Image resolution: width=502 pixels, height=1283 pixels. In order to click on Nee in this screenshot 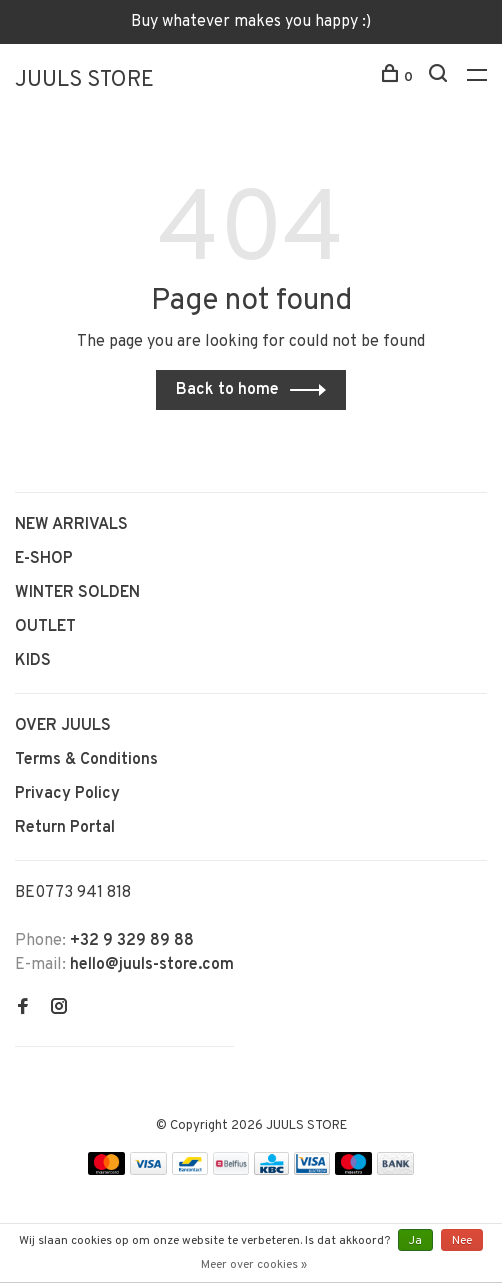, I will do `click(462, 1241)`.